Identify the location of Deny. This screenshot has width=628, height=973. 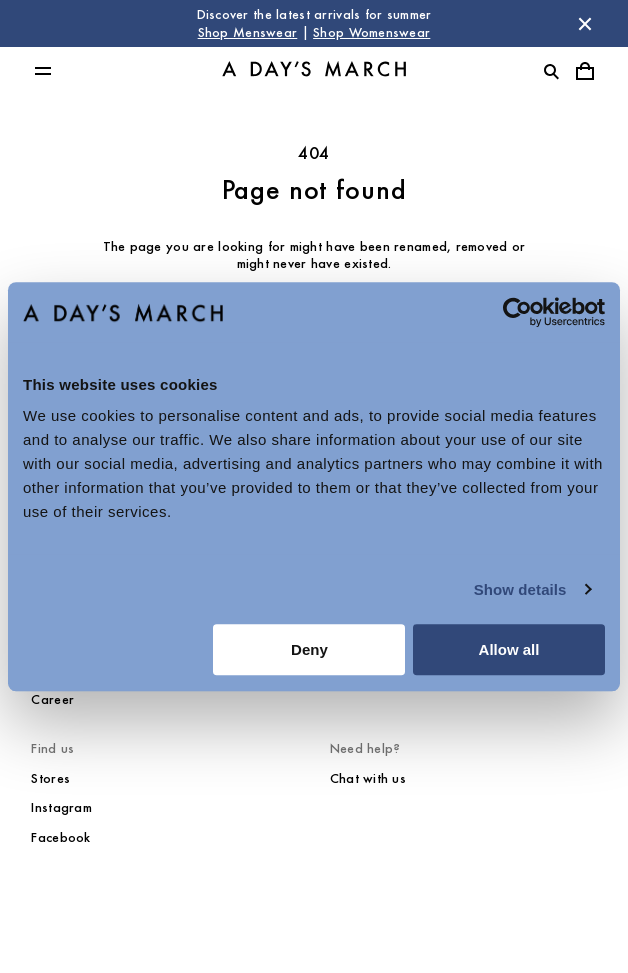
(309, 649).